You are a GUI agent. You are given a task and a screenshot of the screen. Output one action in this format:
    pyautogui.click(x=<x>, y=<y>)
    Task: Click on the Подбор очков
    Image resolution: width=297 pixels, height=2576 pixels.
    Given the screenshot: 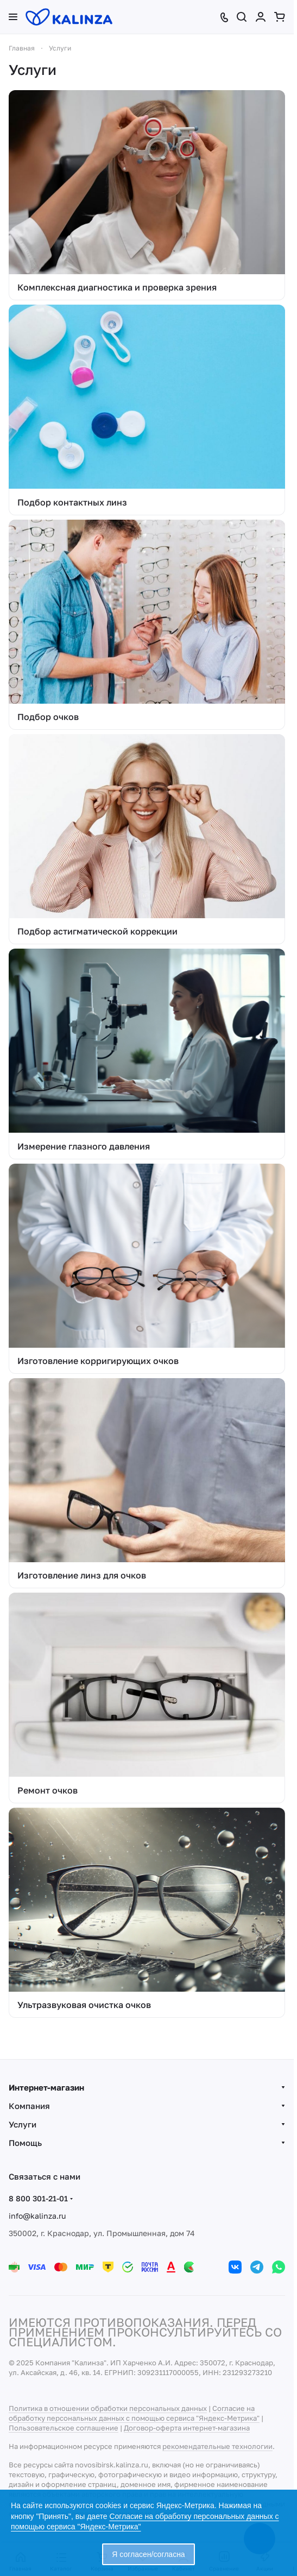 What is the action you would take?
    pyautogui.click(x=48, y=716)
    